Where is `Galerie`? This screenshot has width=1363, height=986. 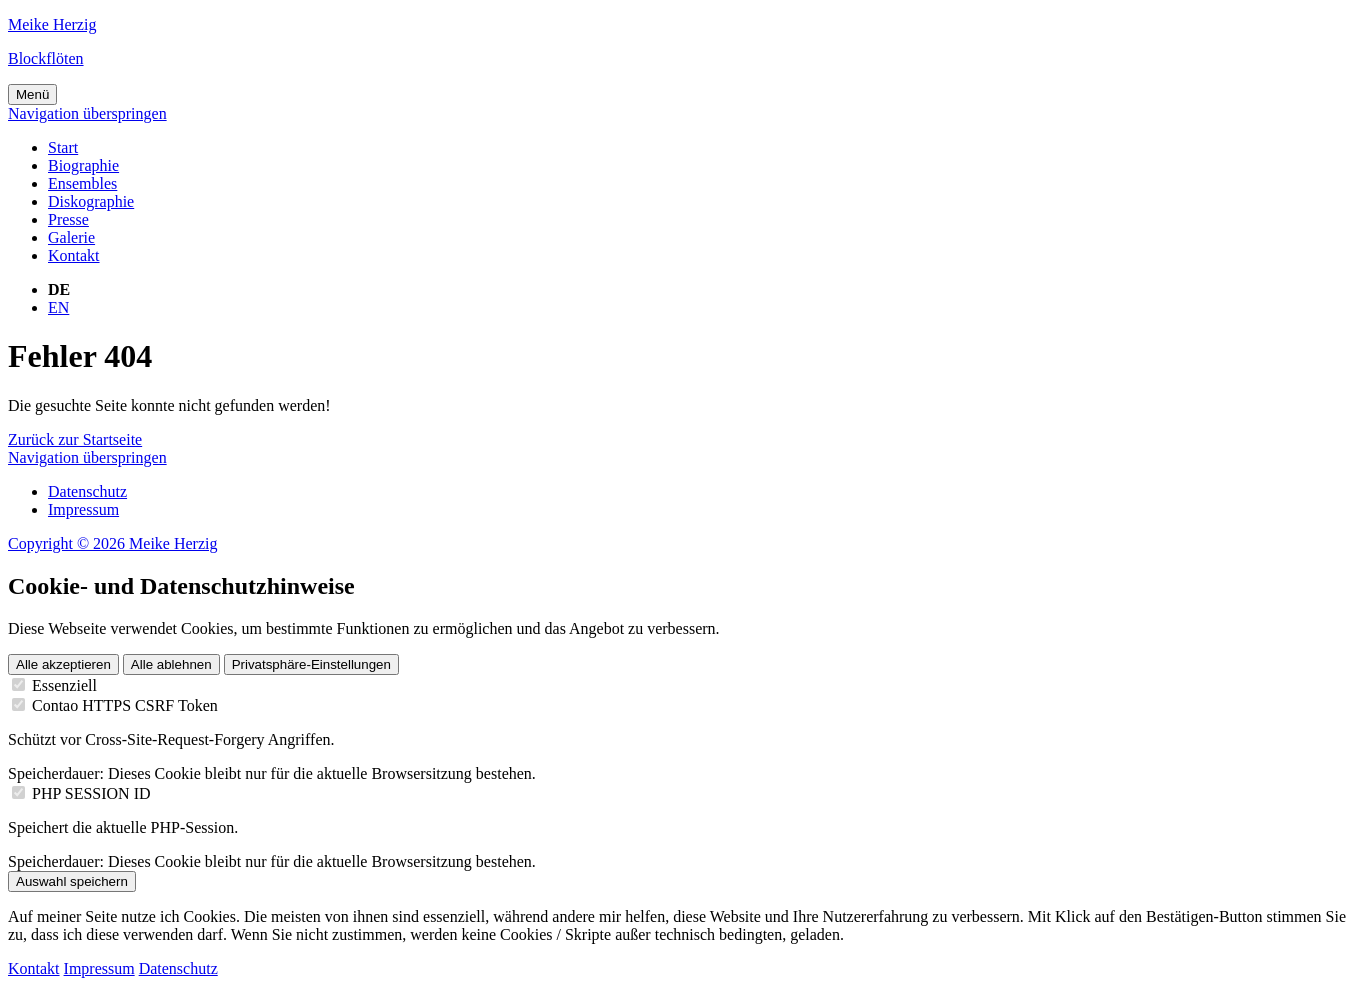 Galerie is located at coordinates (71, 237).